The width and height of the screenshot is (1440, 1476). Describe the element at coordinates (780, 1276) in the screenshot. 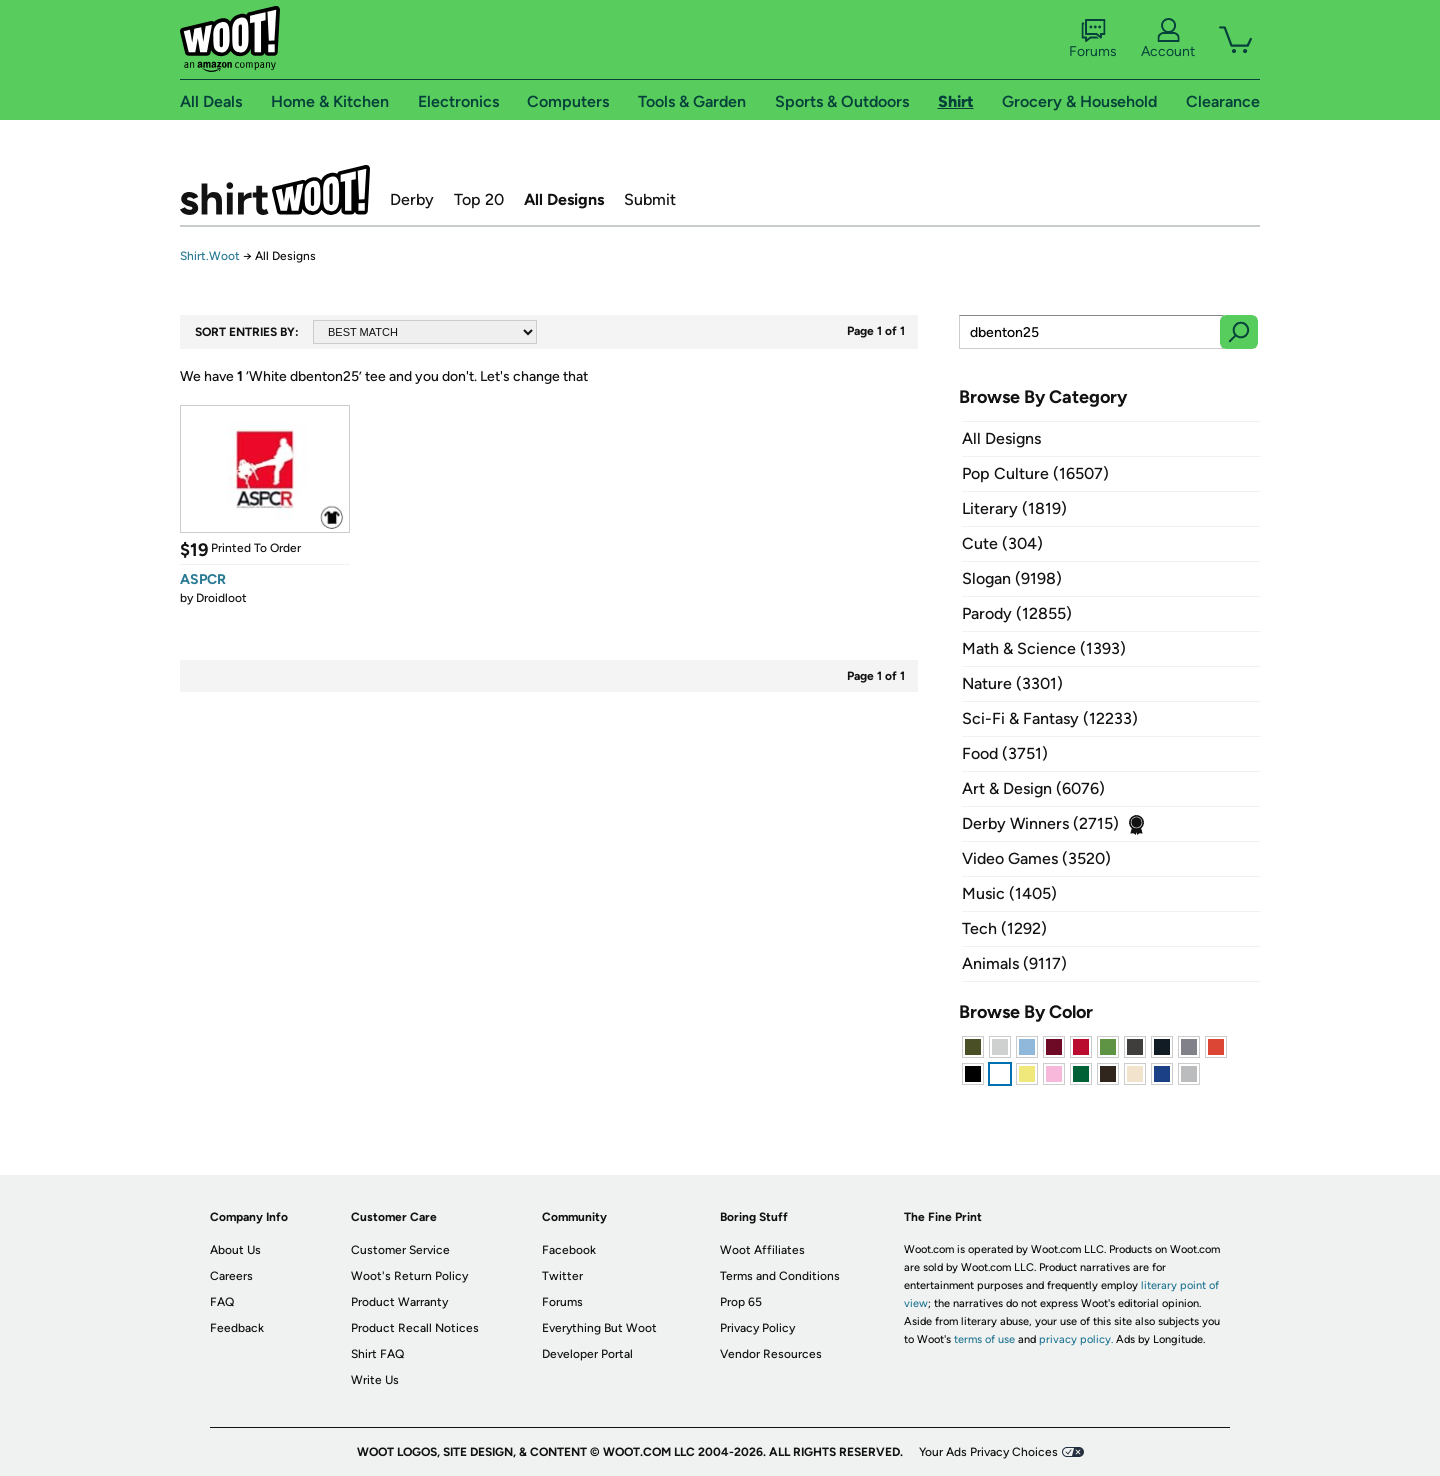

I see `Terms and Conditions` at that location.